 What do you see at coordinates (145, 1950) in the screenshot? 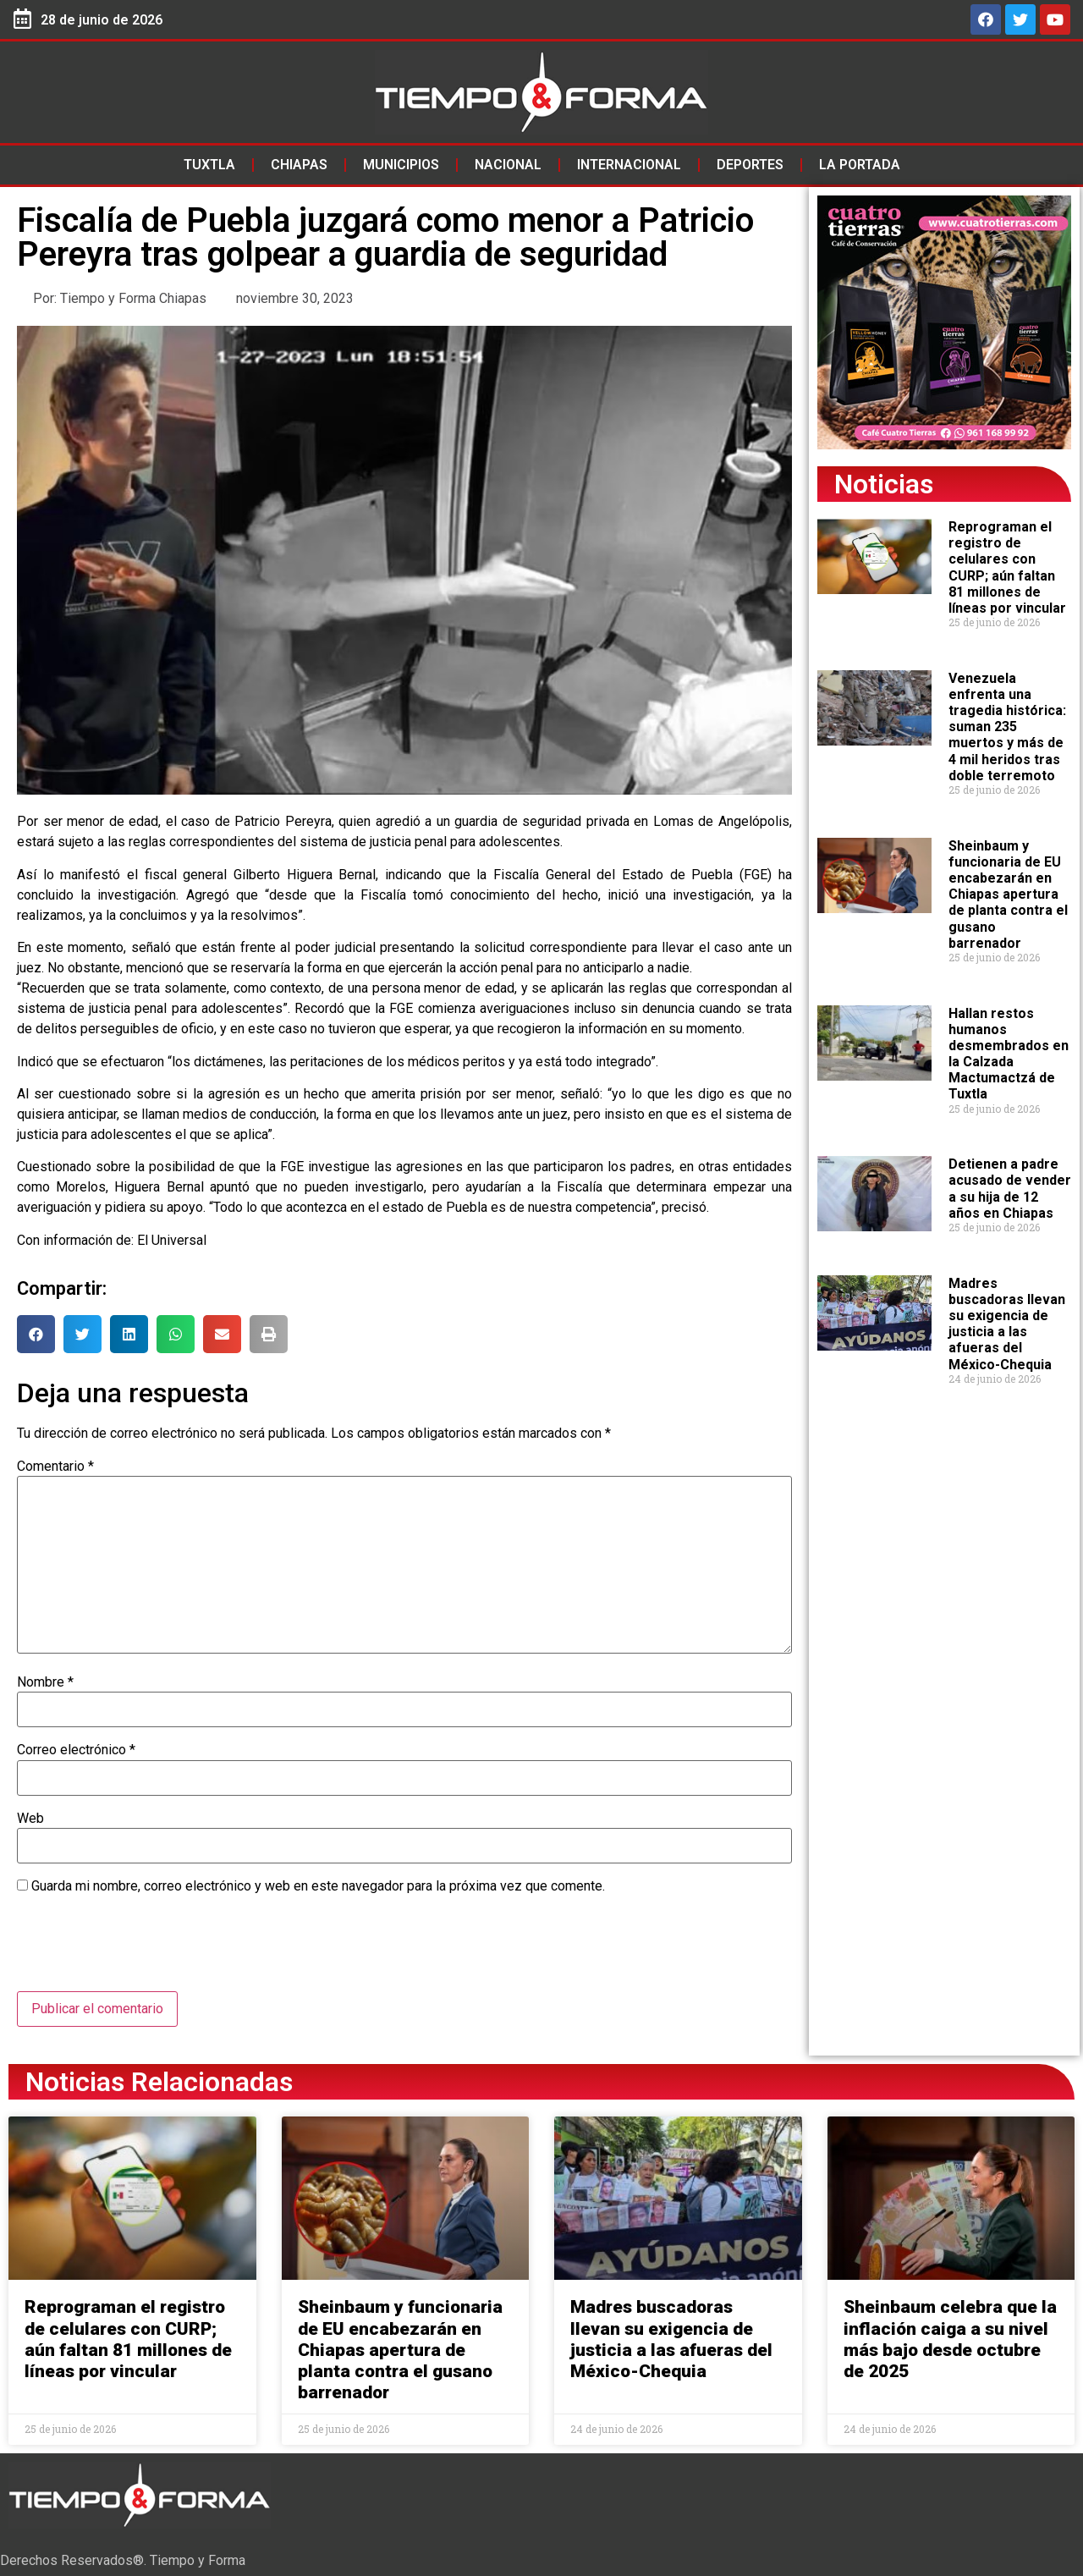
I see `[presentation]` at bounding box center [145, 1950].